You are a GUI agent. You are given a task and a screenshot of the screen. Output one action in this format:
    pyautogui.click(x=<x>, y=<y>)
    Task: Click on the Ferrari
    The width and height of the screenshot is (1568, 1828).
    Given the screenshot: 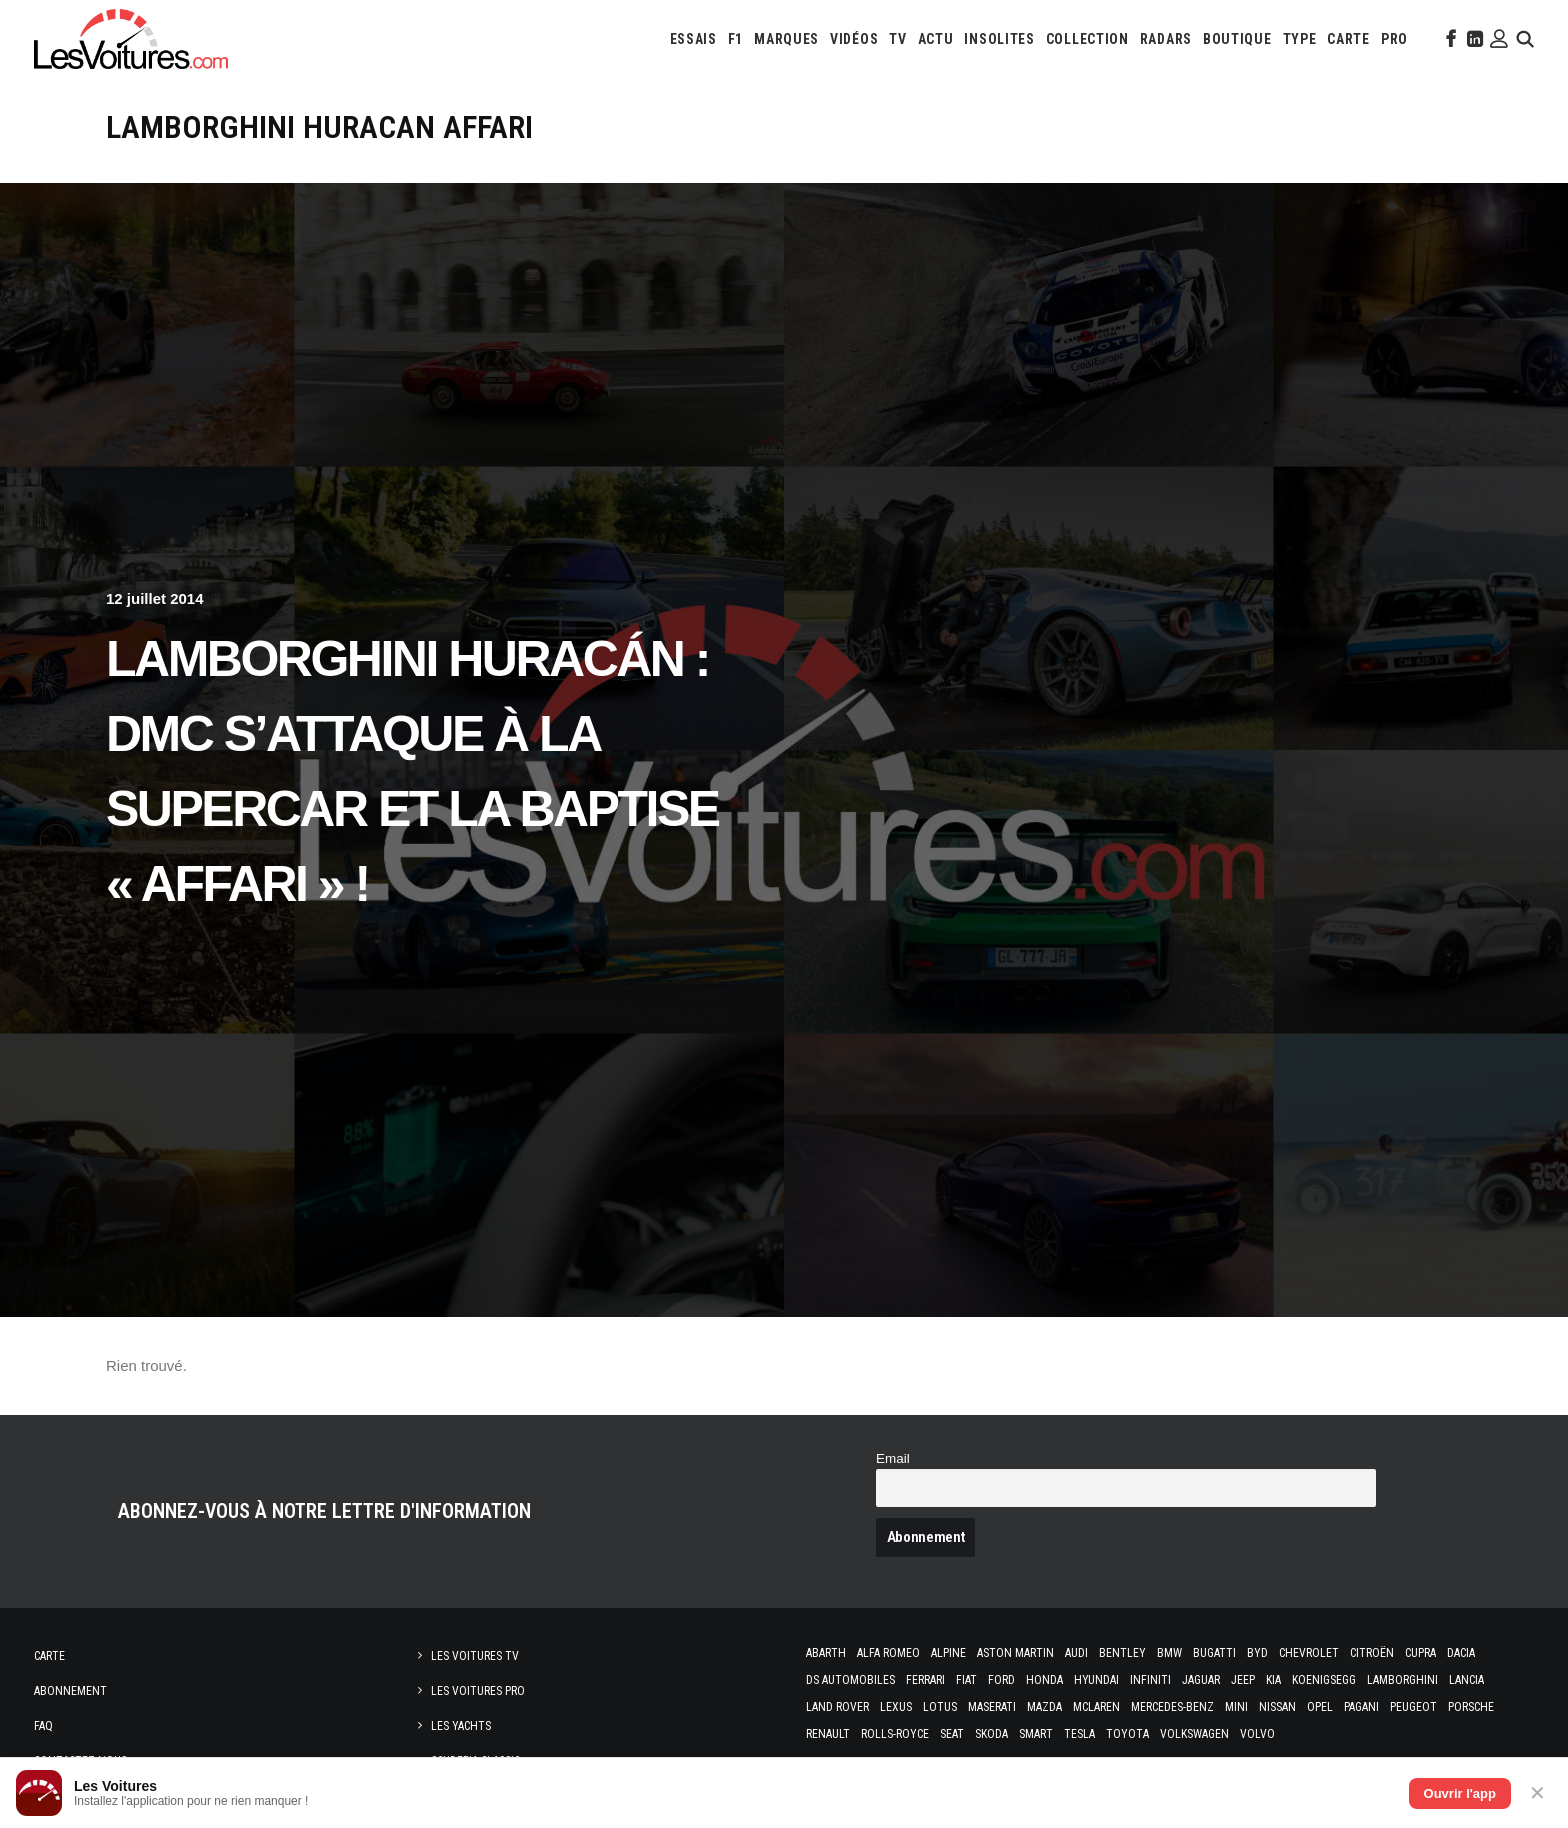 What is the action you would take?
    pyautogui.click(x=925, y=1680)
    